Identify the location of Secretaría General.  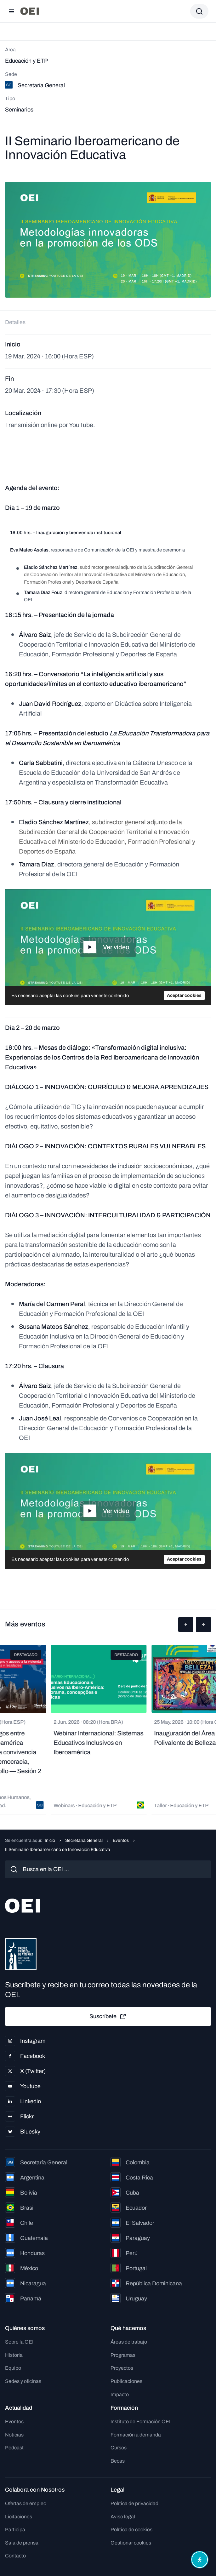
(84, 1840).